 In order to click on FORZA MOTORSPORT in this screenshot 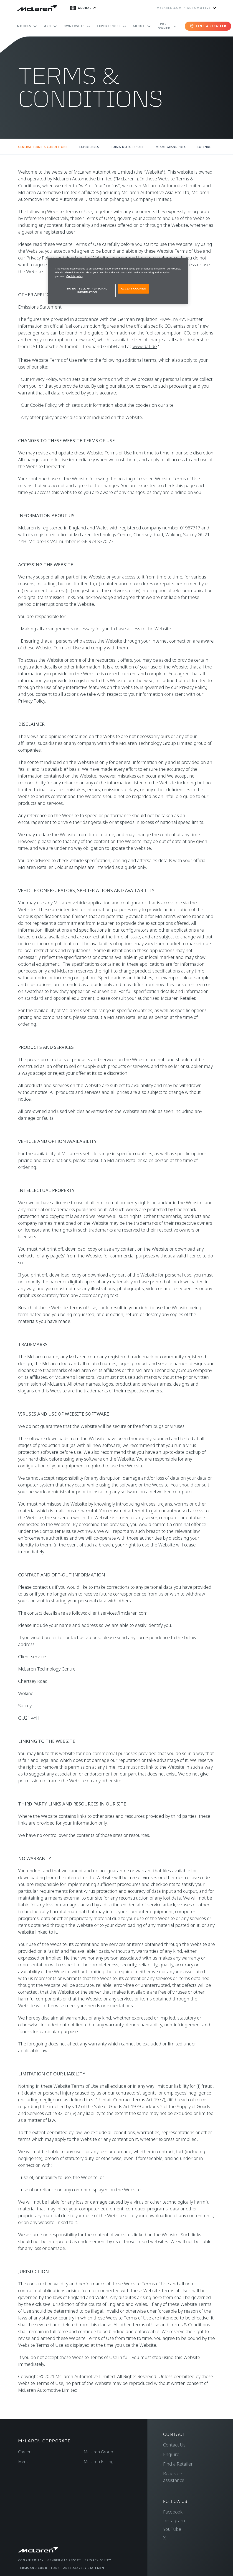, I will do `click(127, 147)`.